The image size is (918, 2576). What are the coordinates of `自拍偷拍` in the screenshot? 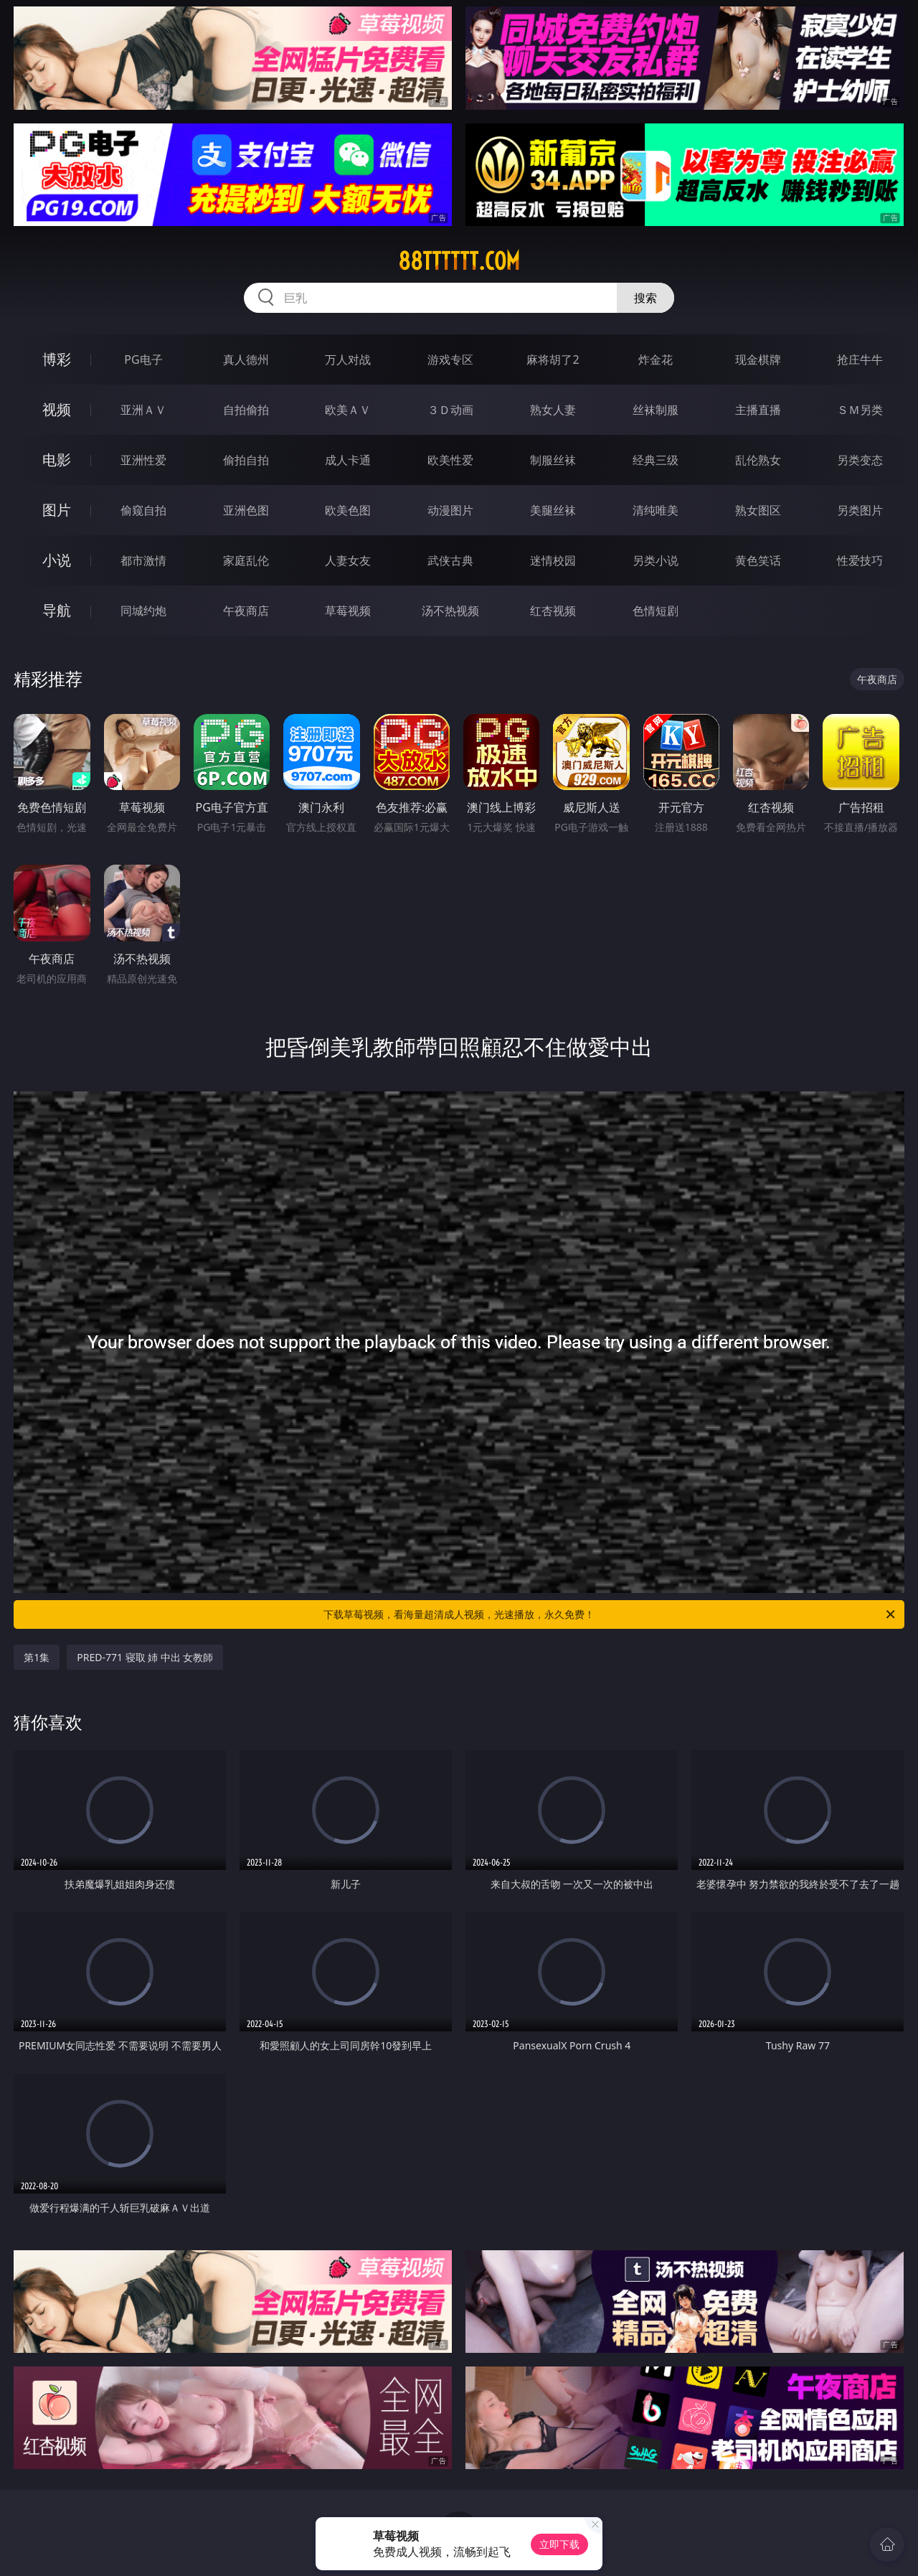 It's located at (246, 410).